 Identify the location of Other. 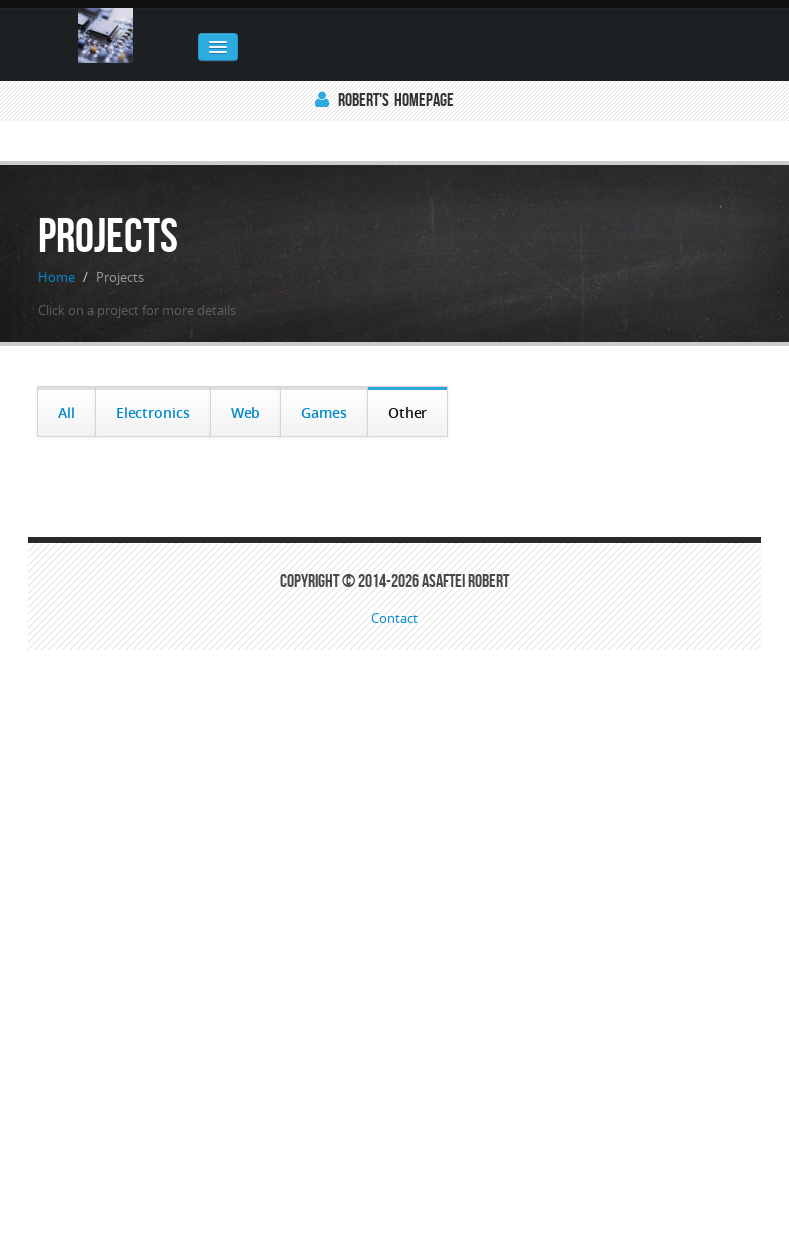
(408, 412).